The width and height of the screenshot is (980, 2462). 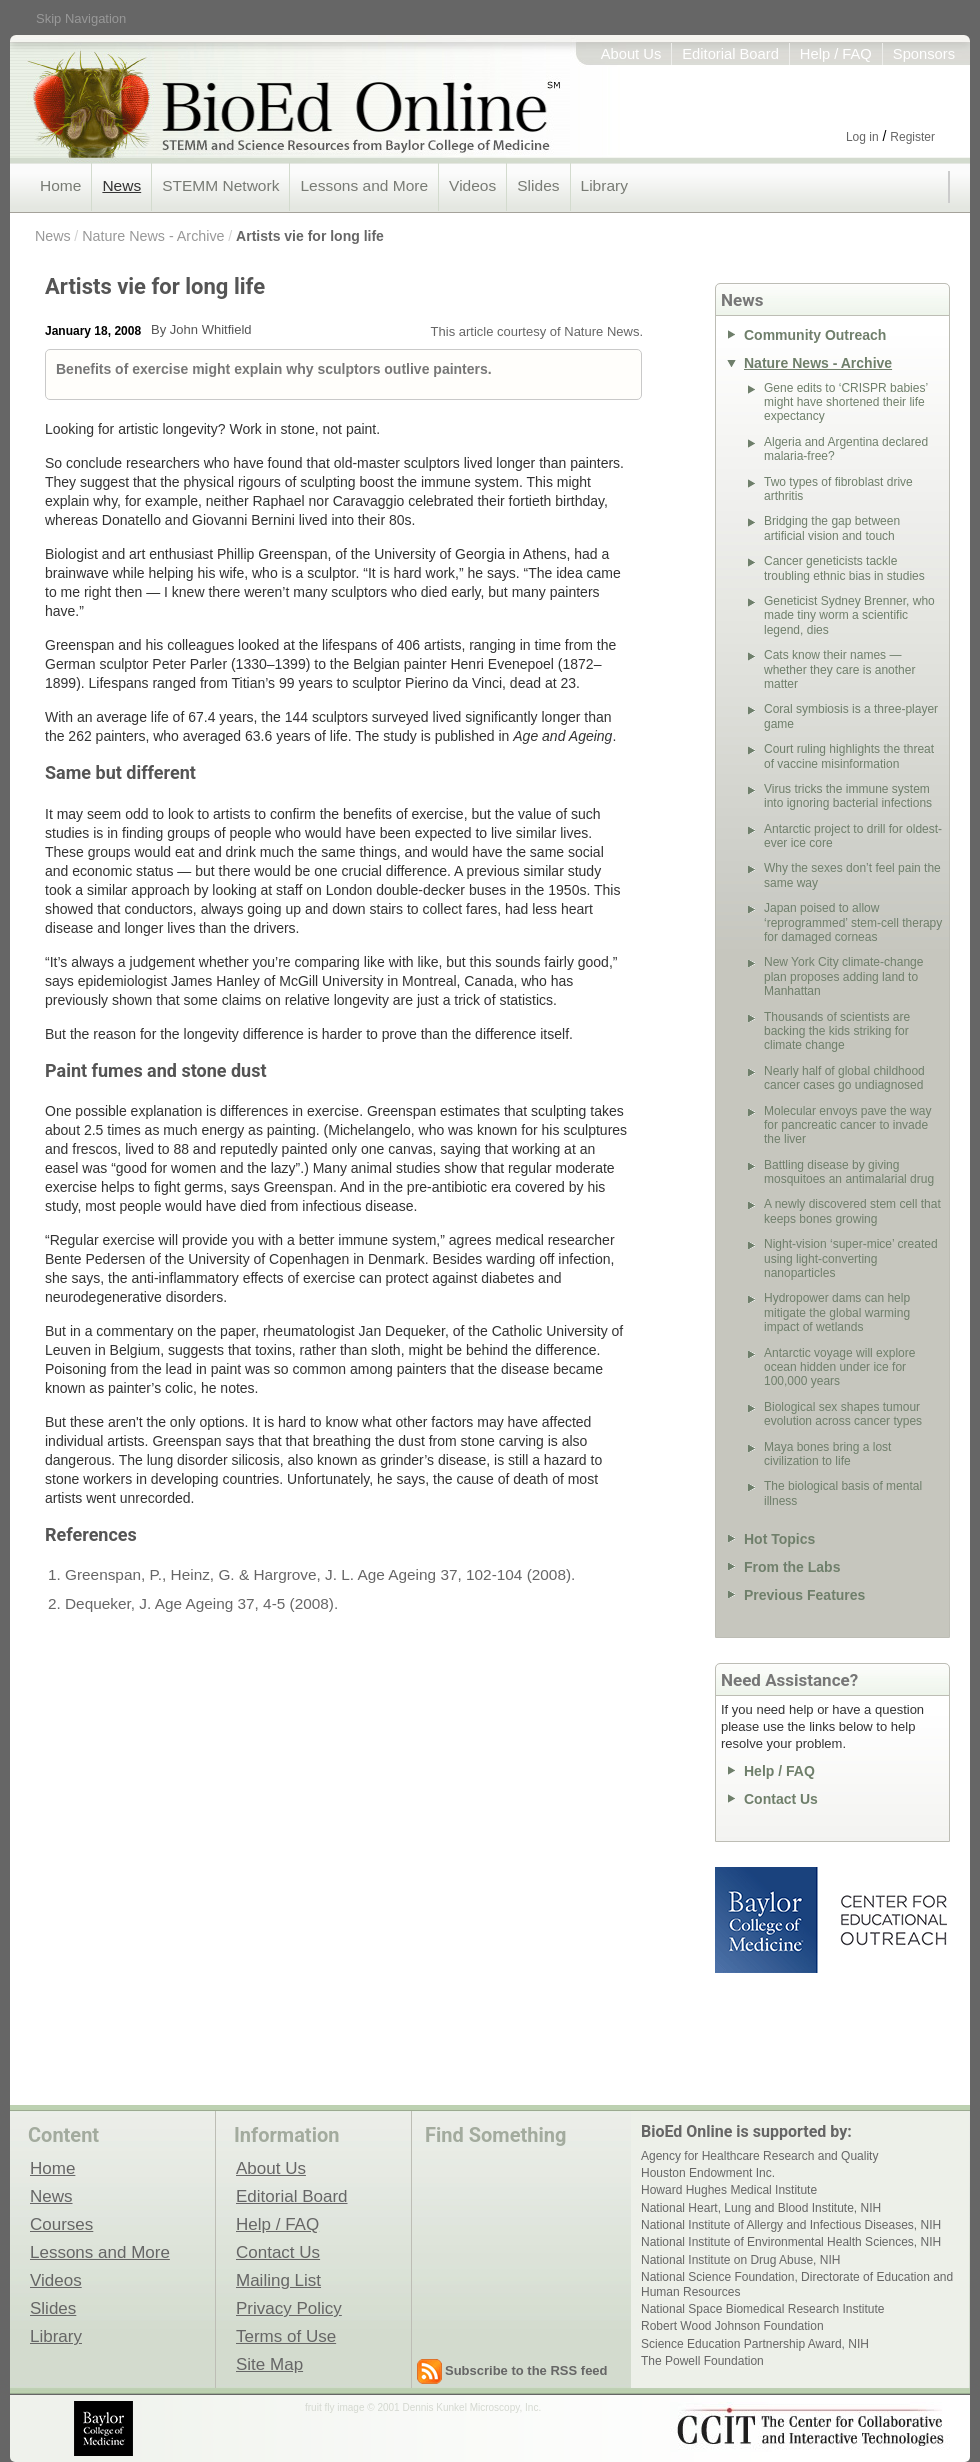 What do you see at coordinates (924, 54) in the screenshot?
I see `Sponsors` at bounding box center [924, 54].